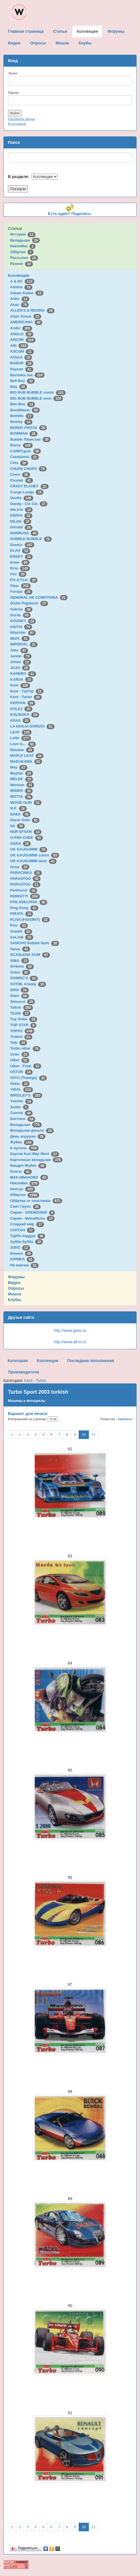 The width and height of the screenshot is (140, 2576). What do you see at coordinates (28, 428) in the screenshot?
I see `BONDY FIESTA` at bounding box center [28, 428].